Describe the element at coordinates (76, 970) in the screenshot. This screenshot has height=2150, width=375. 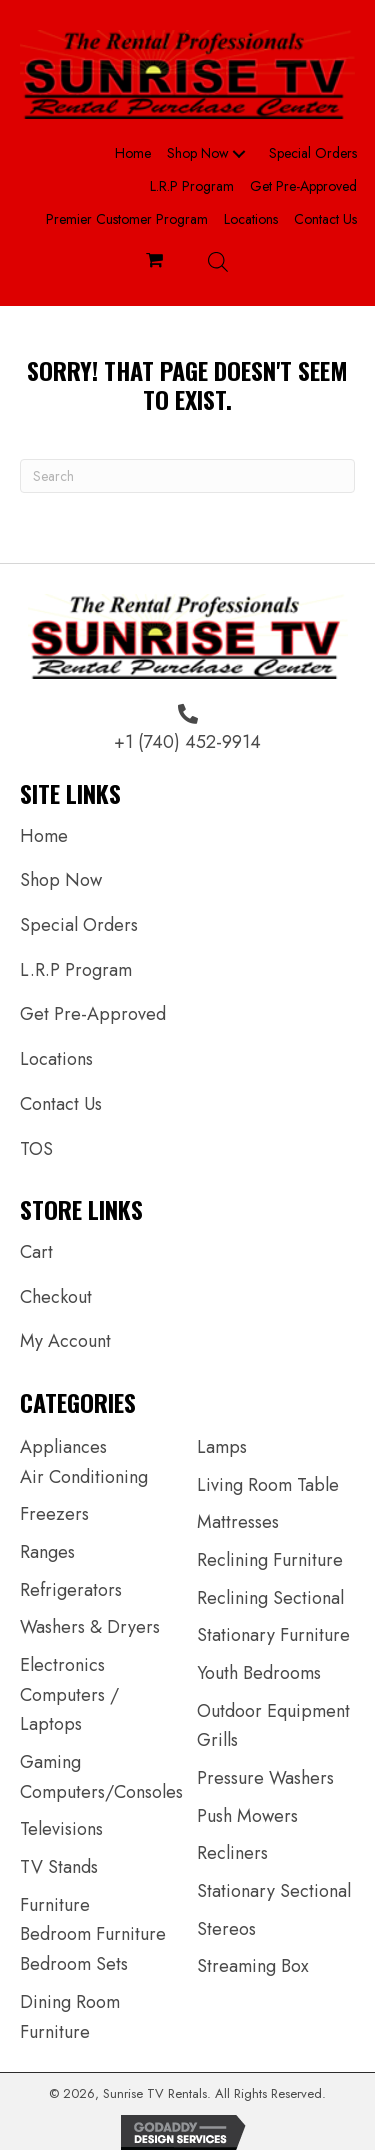
I see `L.R.P Program` at that location.